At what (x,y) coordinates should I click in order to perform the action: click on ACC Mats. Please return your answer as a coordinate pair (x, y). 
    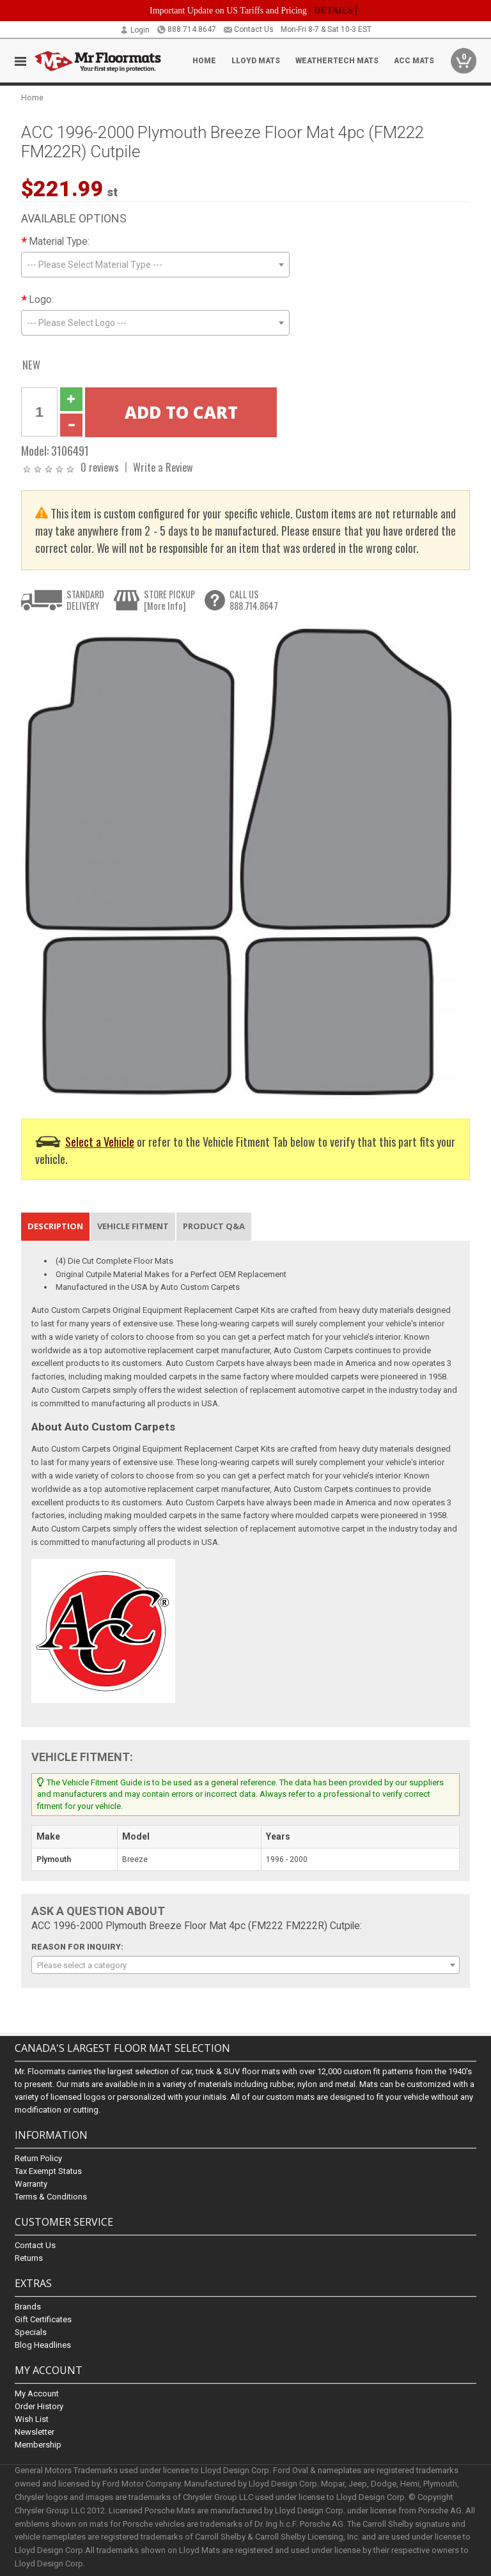
    Looking at the image, I should click on (414, 60).